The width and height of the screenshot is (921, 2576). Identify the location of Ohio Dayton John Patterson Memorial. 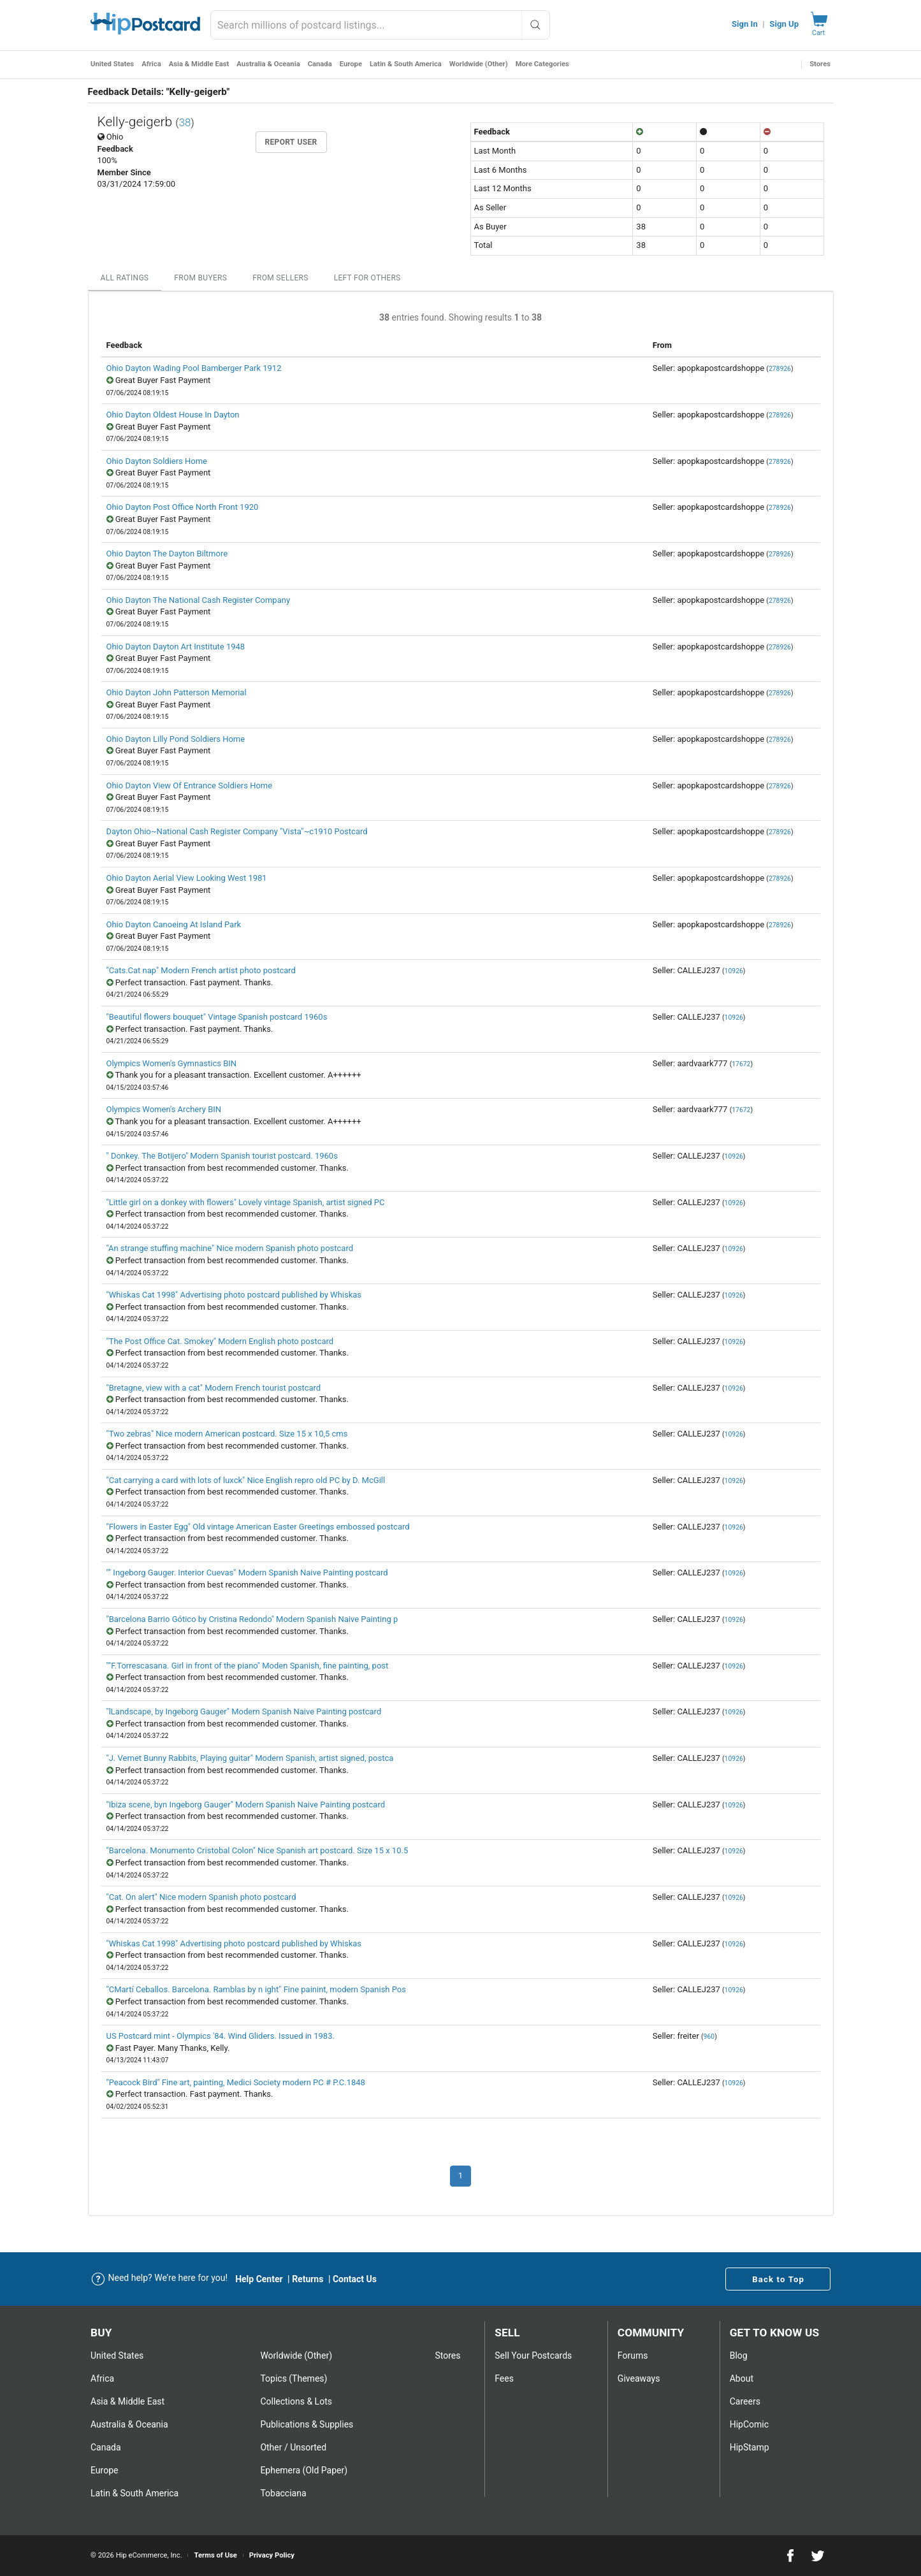
(176, 692).